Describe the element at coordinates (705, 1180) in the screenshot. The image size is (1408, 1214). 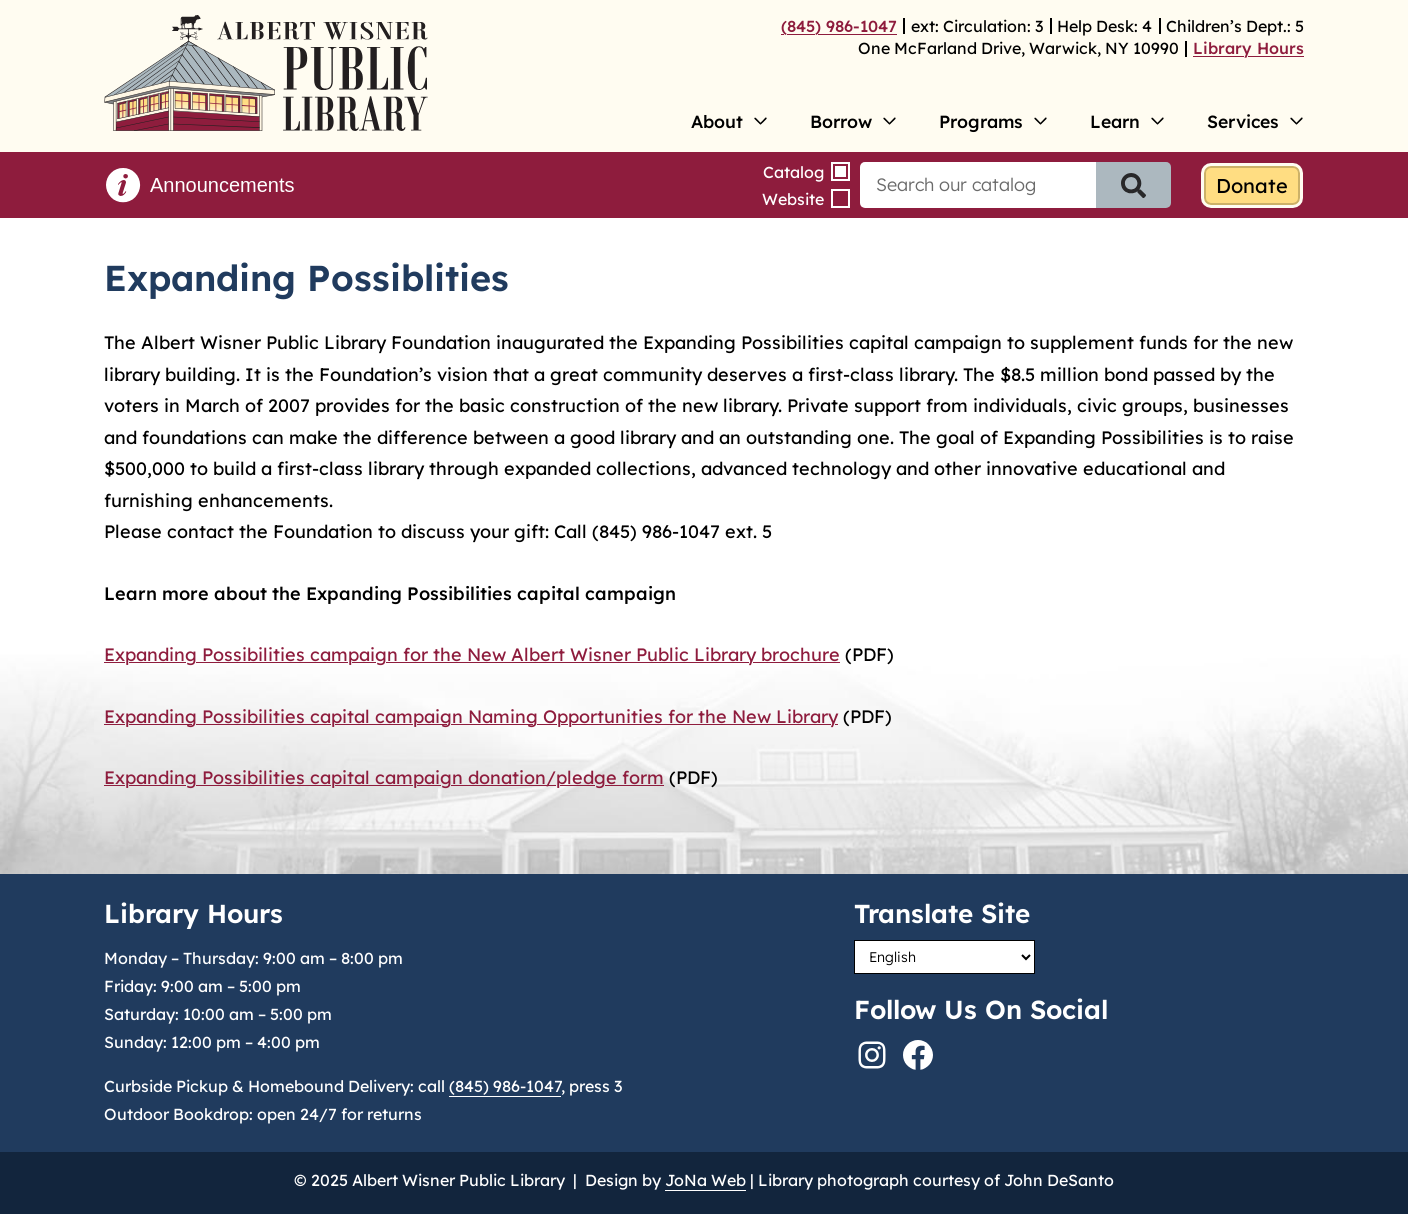
I see `JoNa Web` at that location.